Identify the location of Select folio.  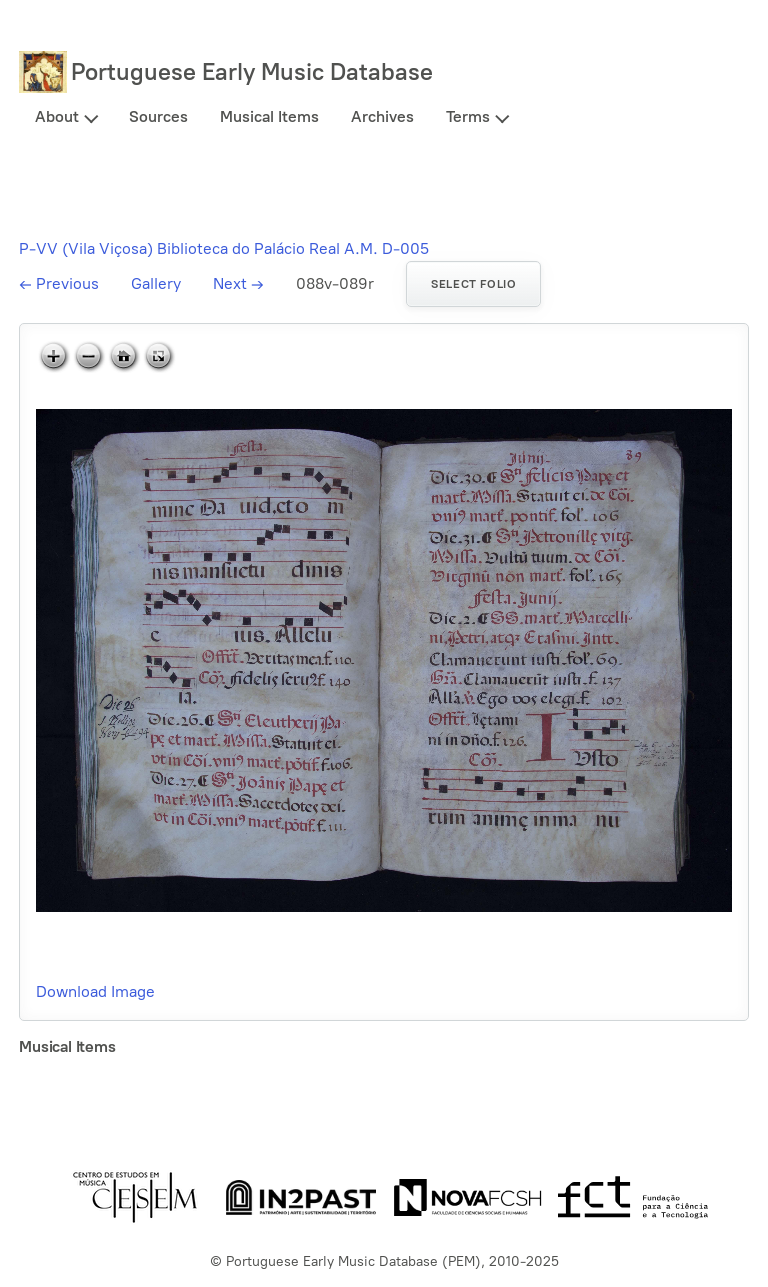
(473, 284).